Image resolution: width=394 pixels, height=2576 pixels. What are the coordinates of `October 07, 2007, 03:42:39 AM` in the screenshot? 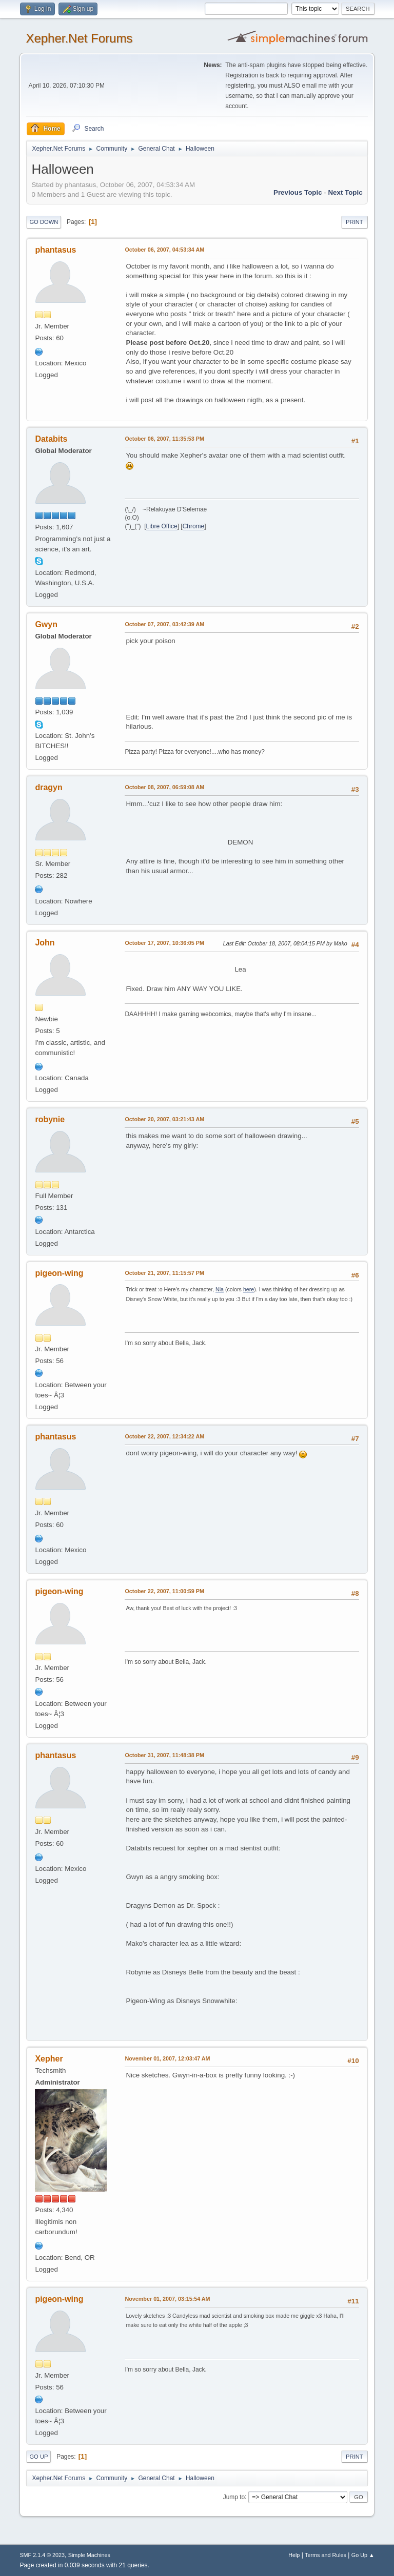 It's located at (164, 624).